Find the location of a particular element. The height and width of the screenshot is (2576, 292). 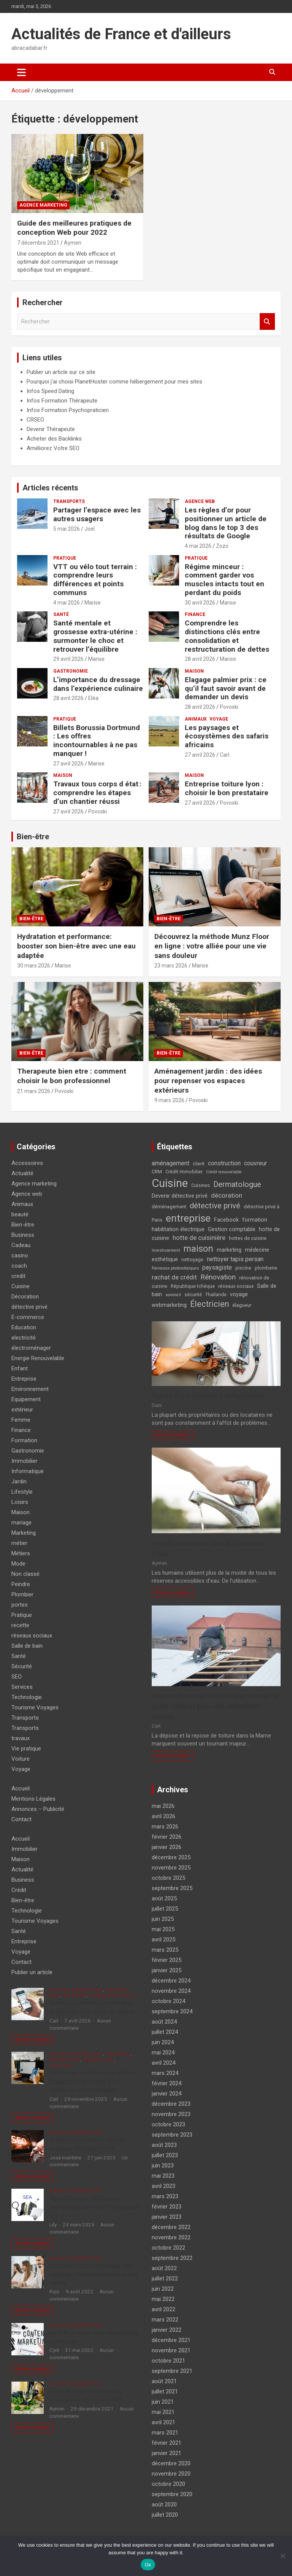

décembre 2024 is located at coordinates (171, 1980).